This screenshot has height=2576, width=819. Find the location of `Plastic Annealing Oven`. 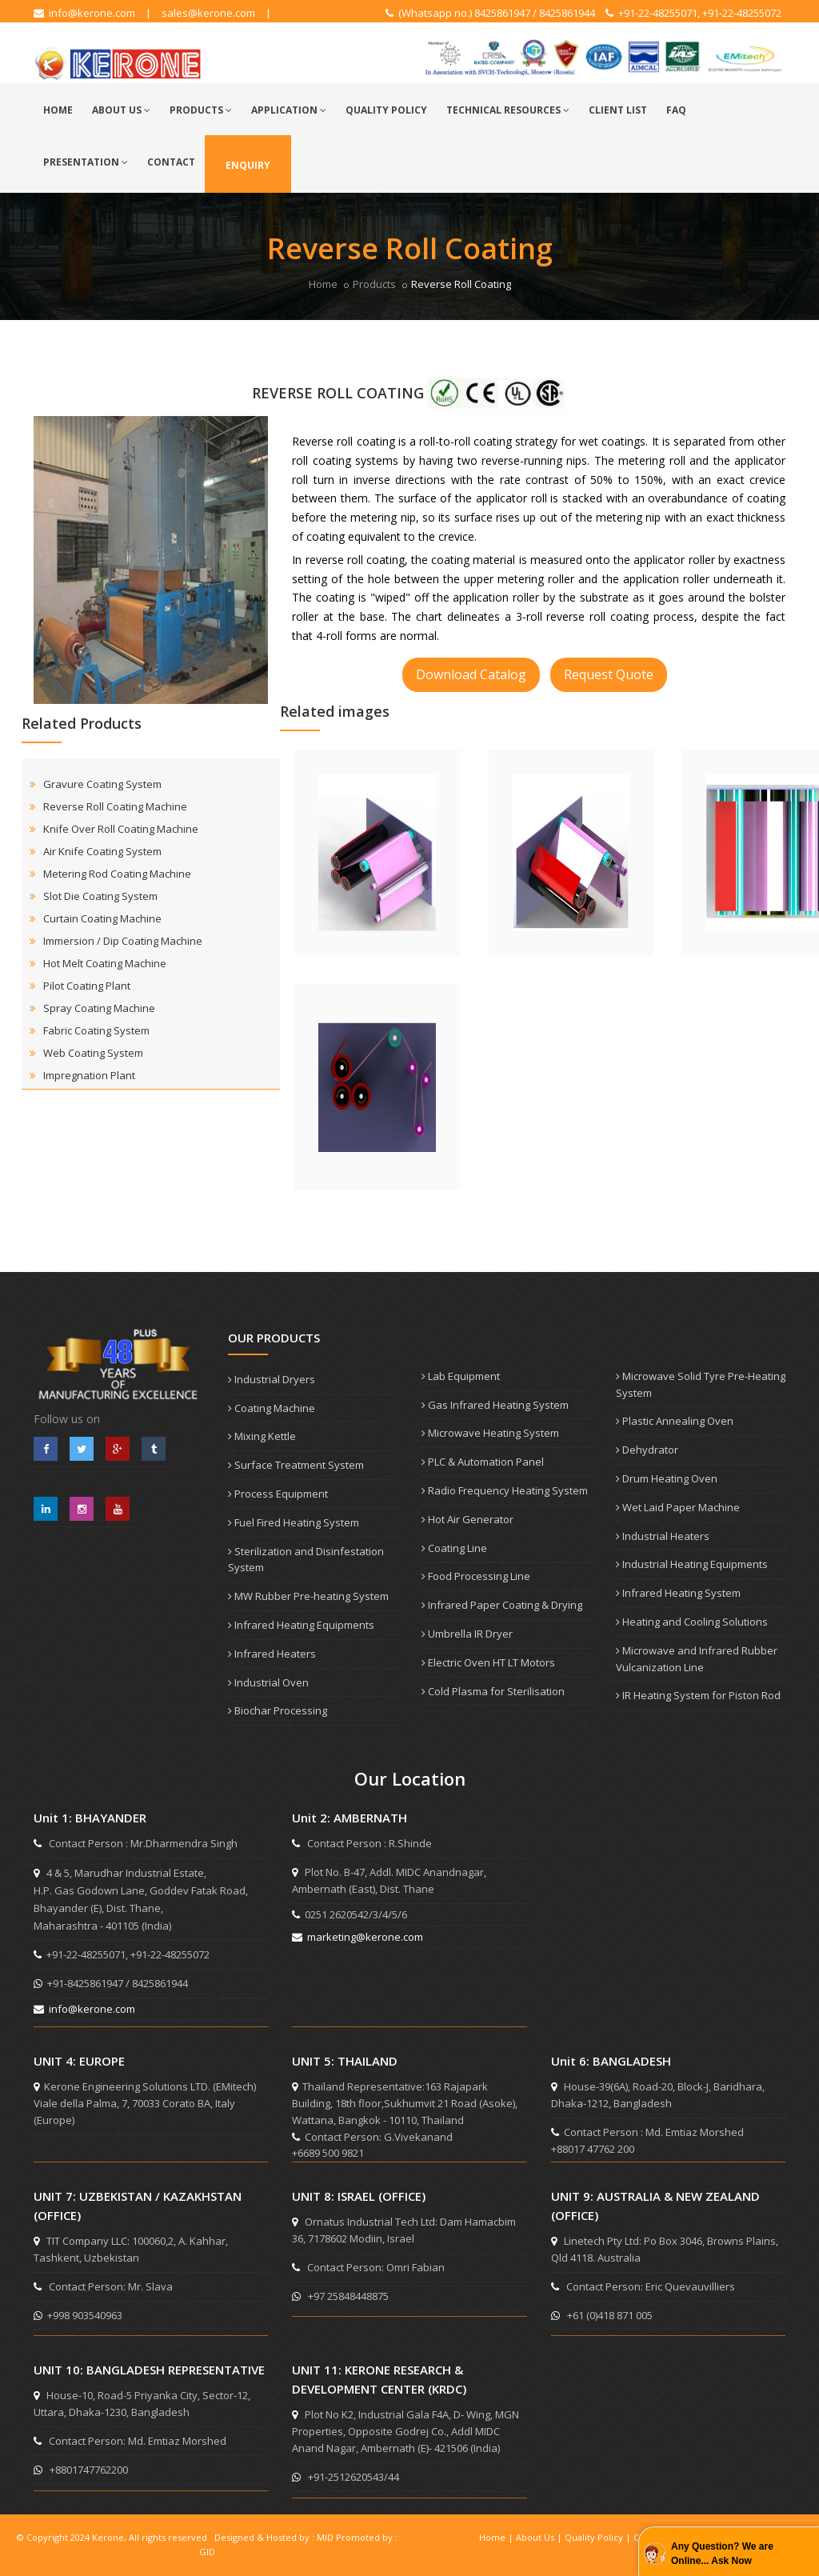

Plastic Annealing Oven is located at coordinates (674, 1421).